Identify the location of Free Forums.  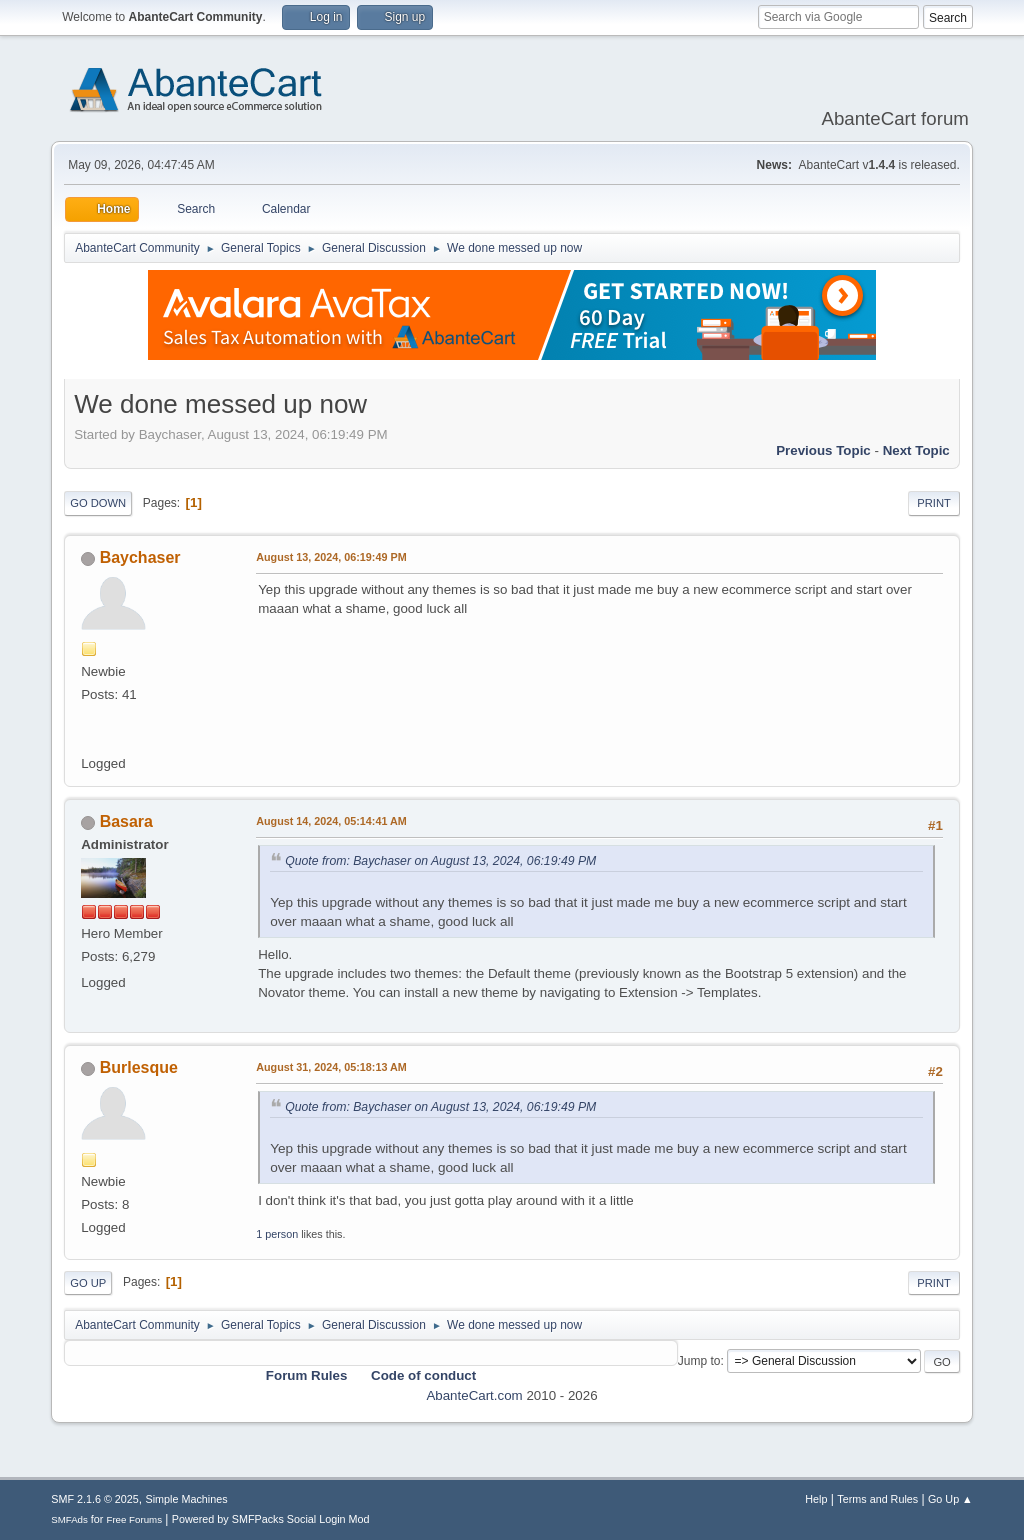
(134, 1519).